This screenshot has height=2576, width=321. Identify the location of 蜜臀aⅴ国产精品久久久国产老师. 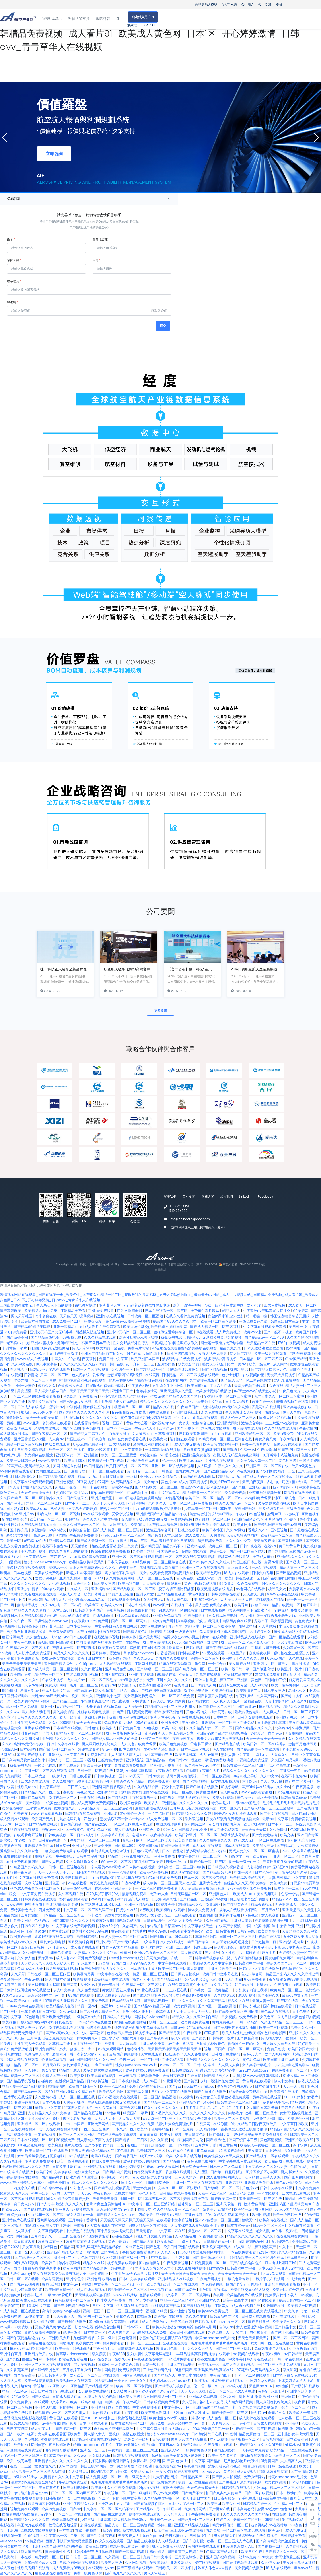
(176, 1396).